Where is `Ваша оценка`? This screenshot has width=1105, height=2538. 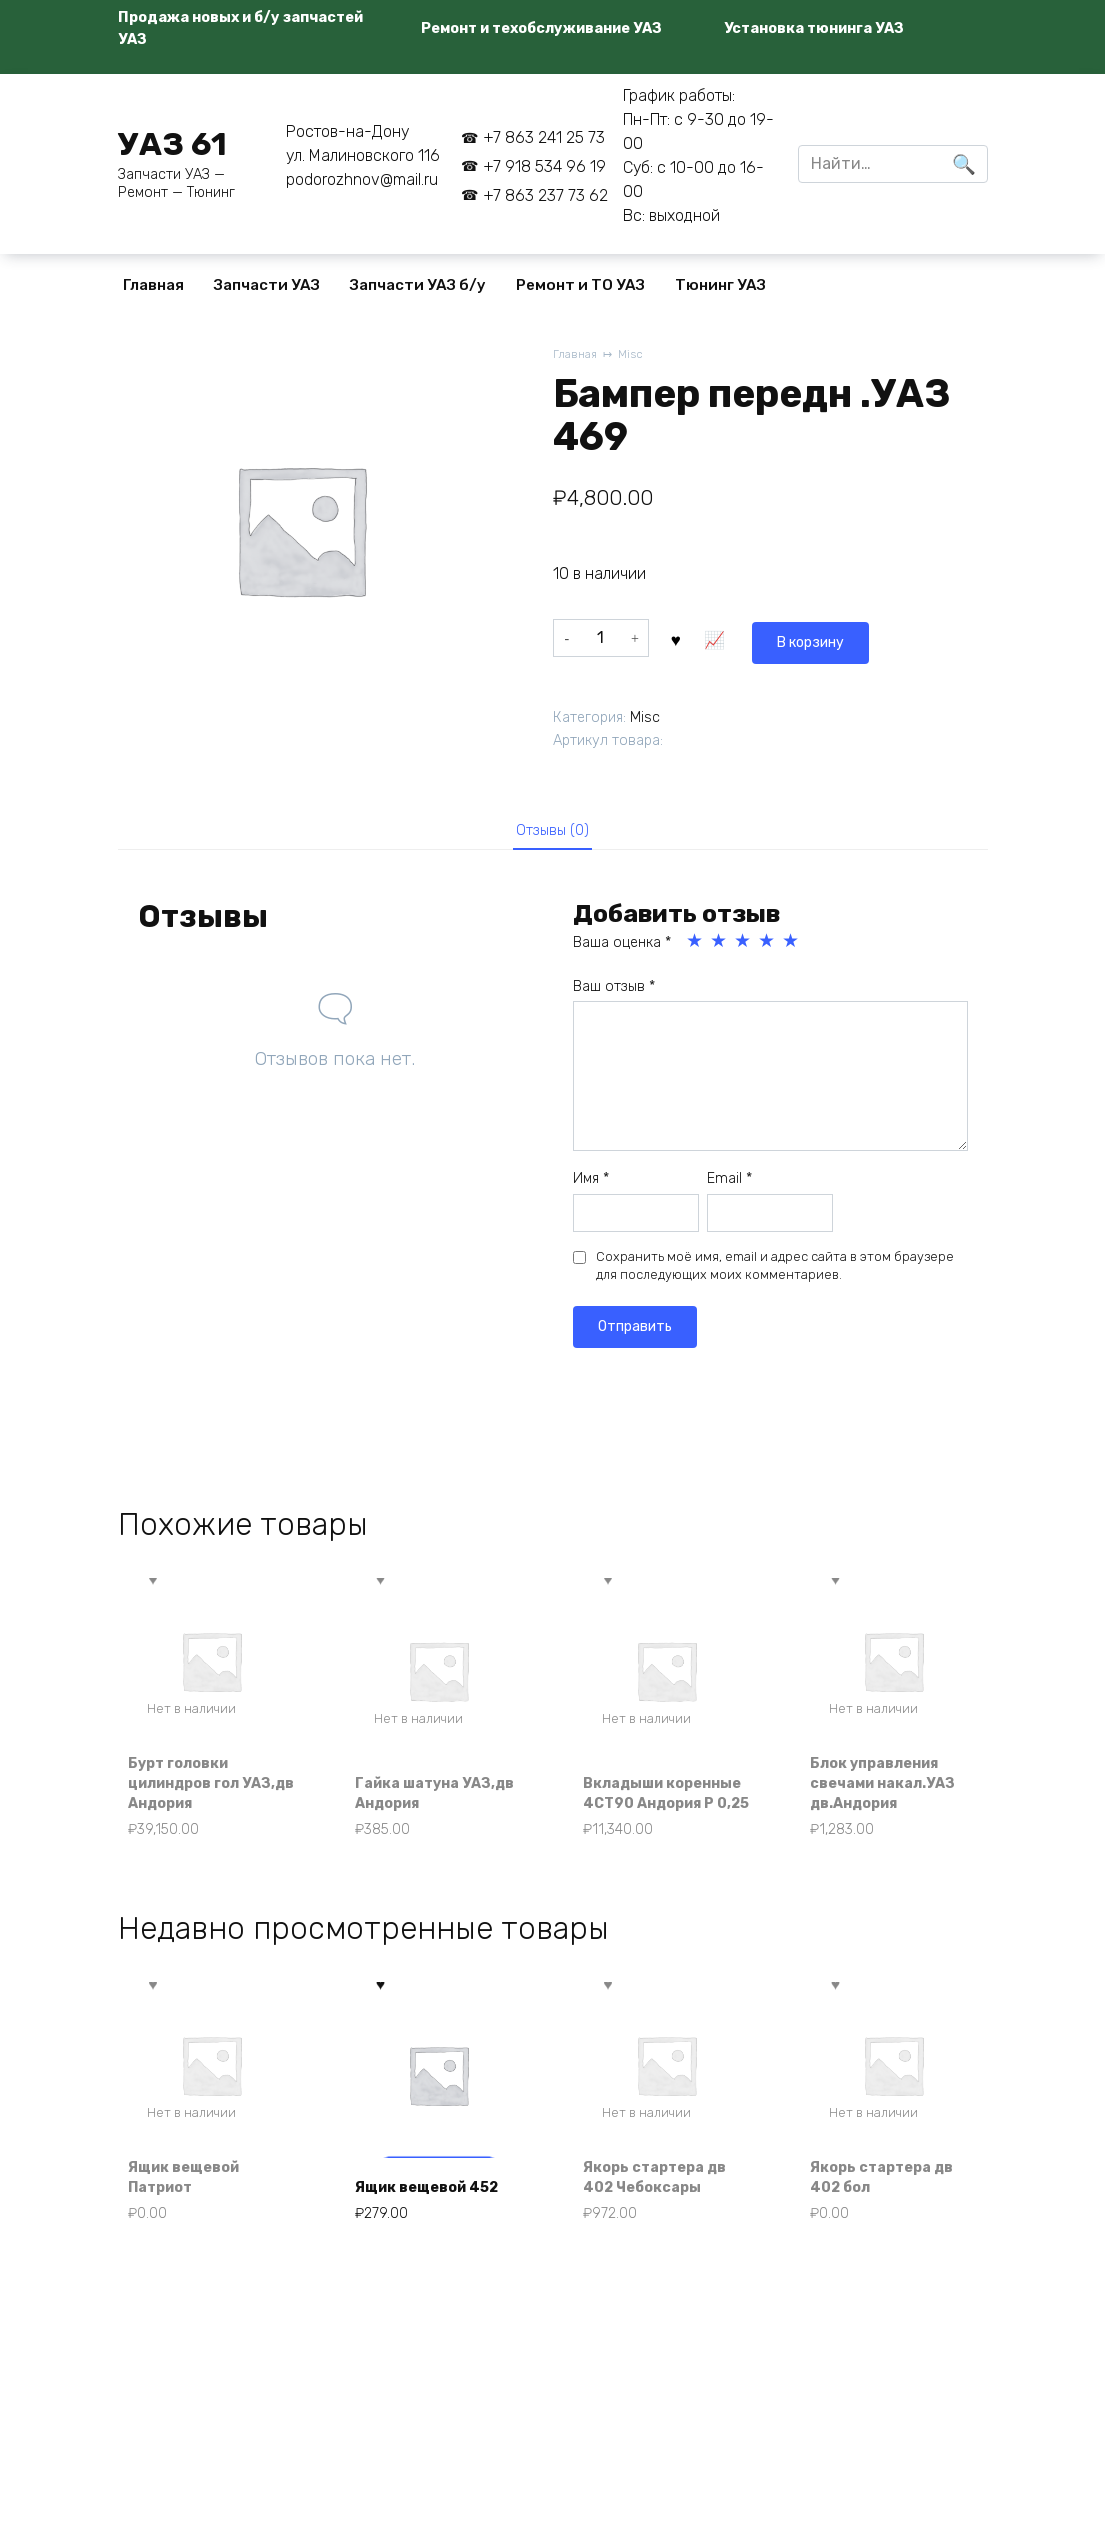 Ваша оценка is located at coordinates (622, 947).